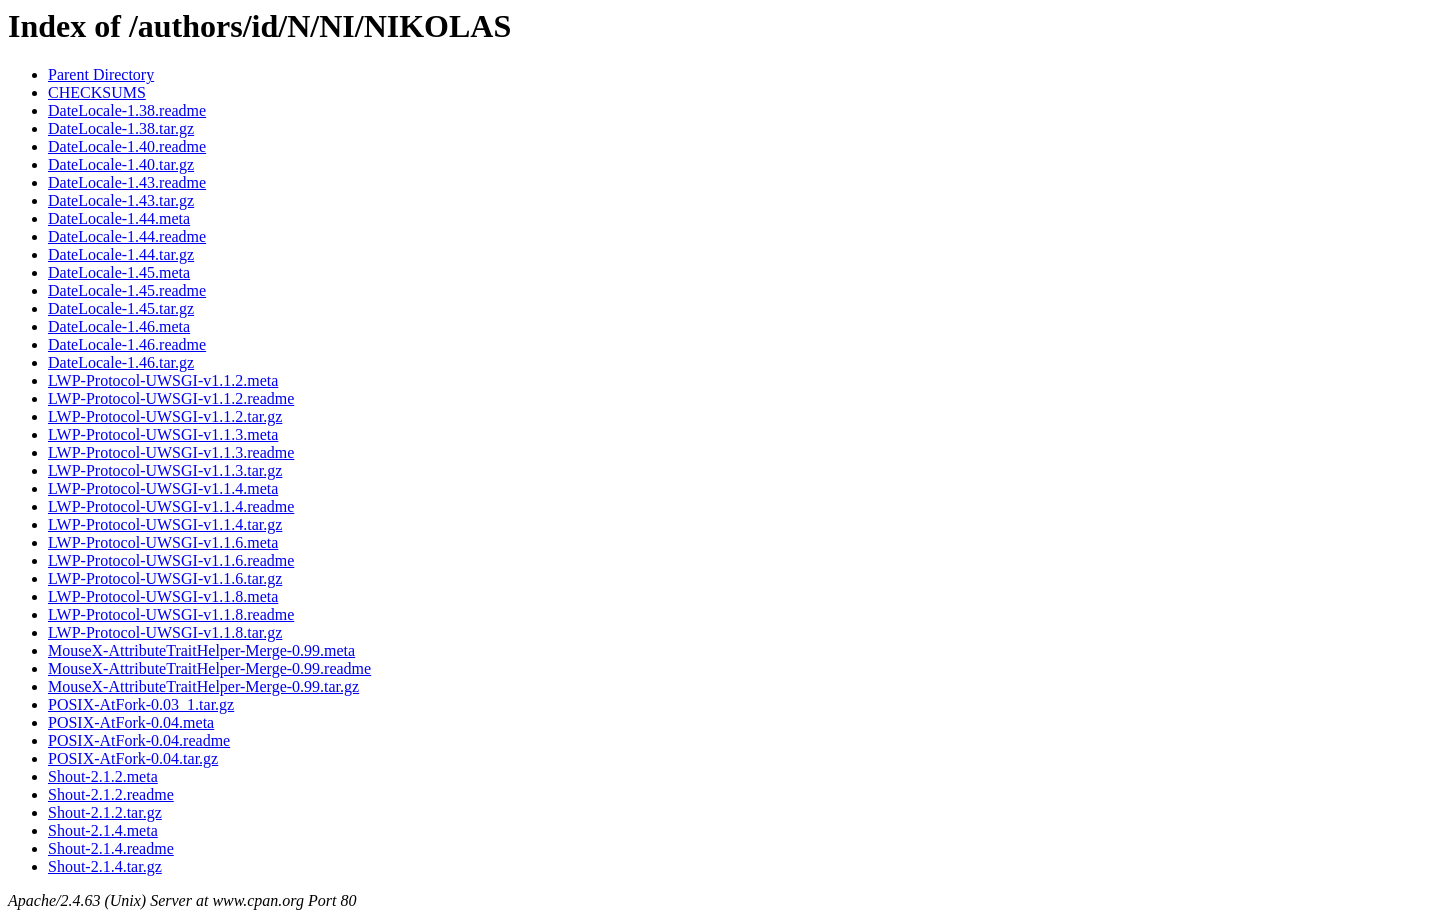 This screenshot has width=1445, height=918. What do you see at coordinates (163, 542) in the screenshot?
I see `LWP-Protocol-UWSGI-v1.1.6.meta` at bounding box center [163, 542].